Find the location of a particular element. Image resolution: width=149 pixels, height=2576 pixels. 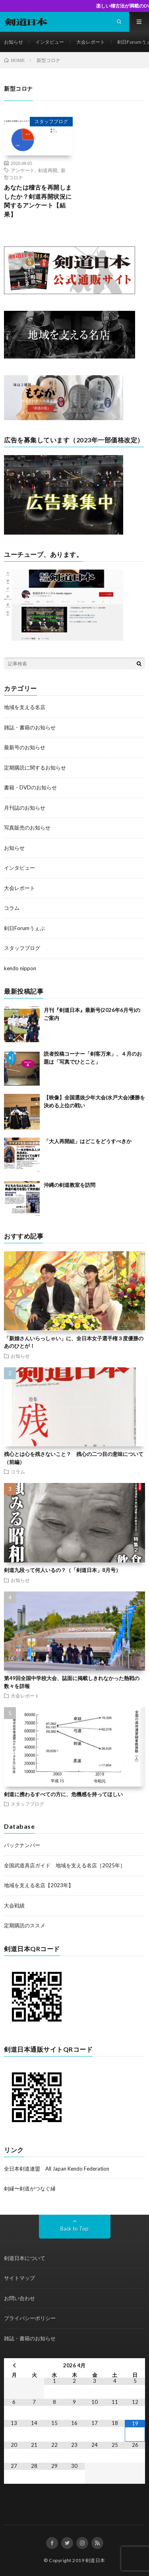

沖縄の剣道教室を訪問 is located at coordinates (69, 1185).